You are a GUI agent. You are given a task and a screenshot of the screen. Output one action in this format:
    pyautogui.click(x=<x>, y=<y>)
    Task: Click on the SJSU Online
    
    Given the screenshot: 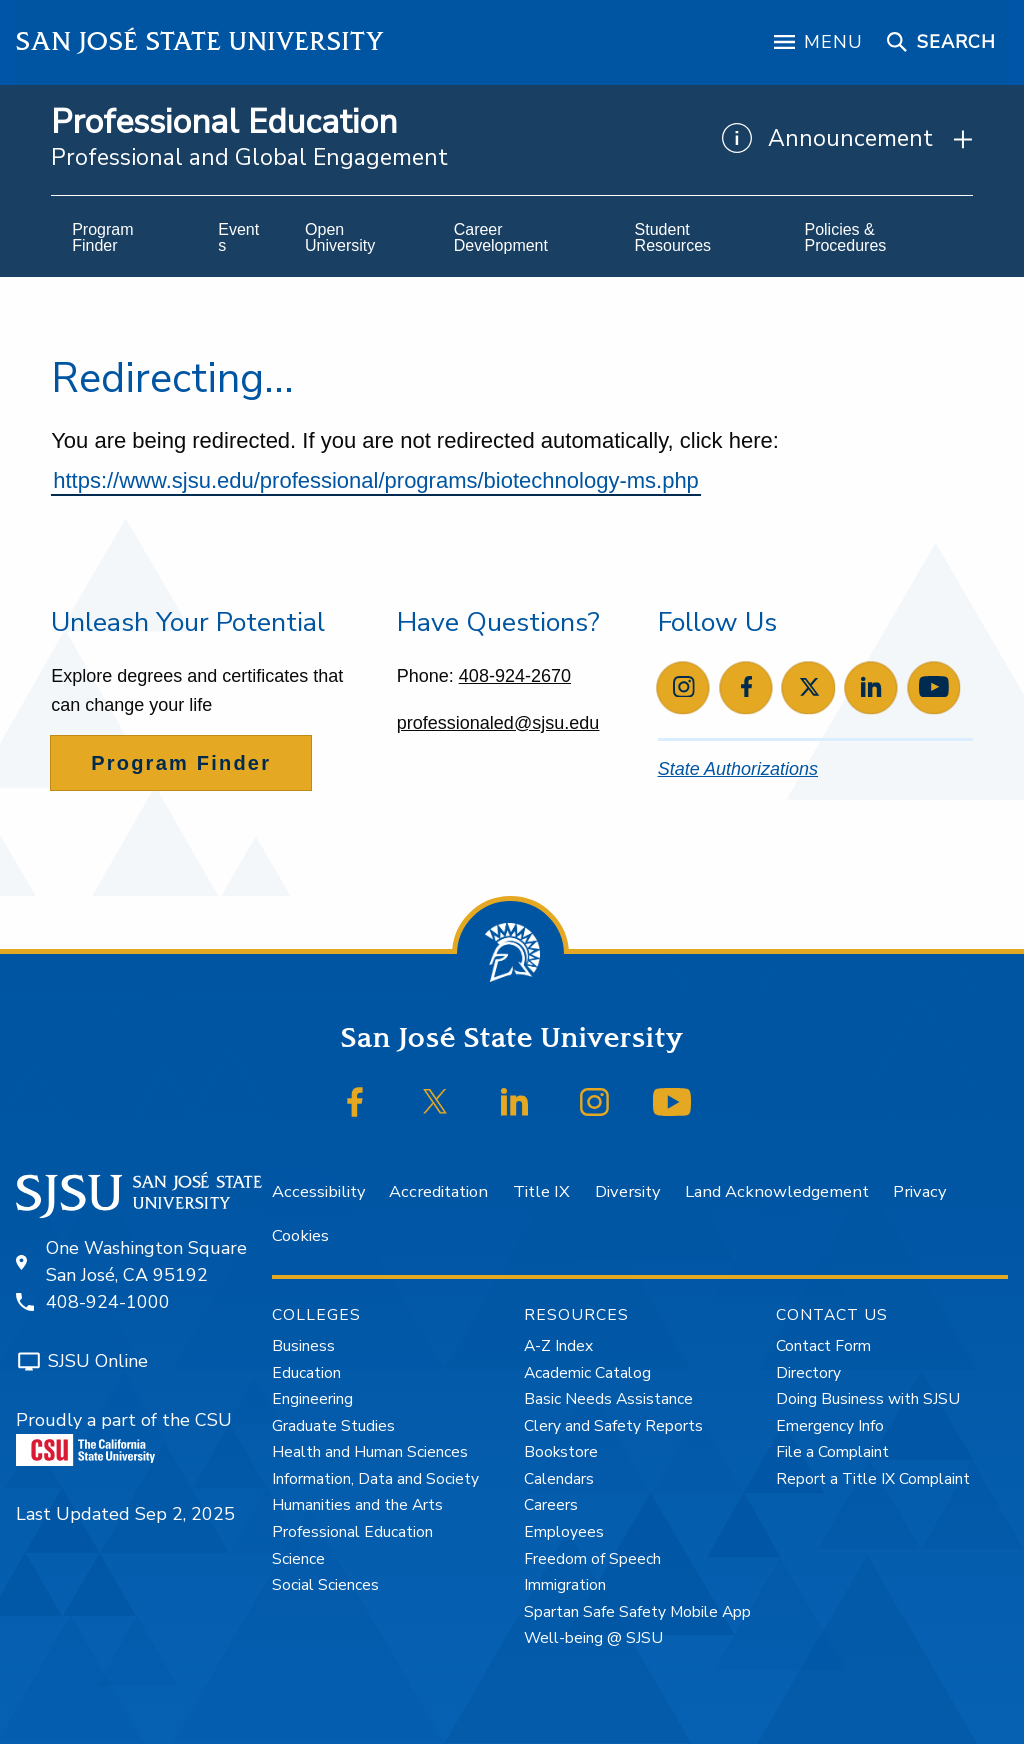 What is the action you would take?
    pyautogui.click(x=98, y=1361)
    